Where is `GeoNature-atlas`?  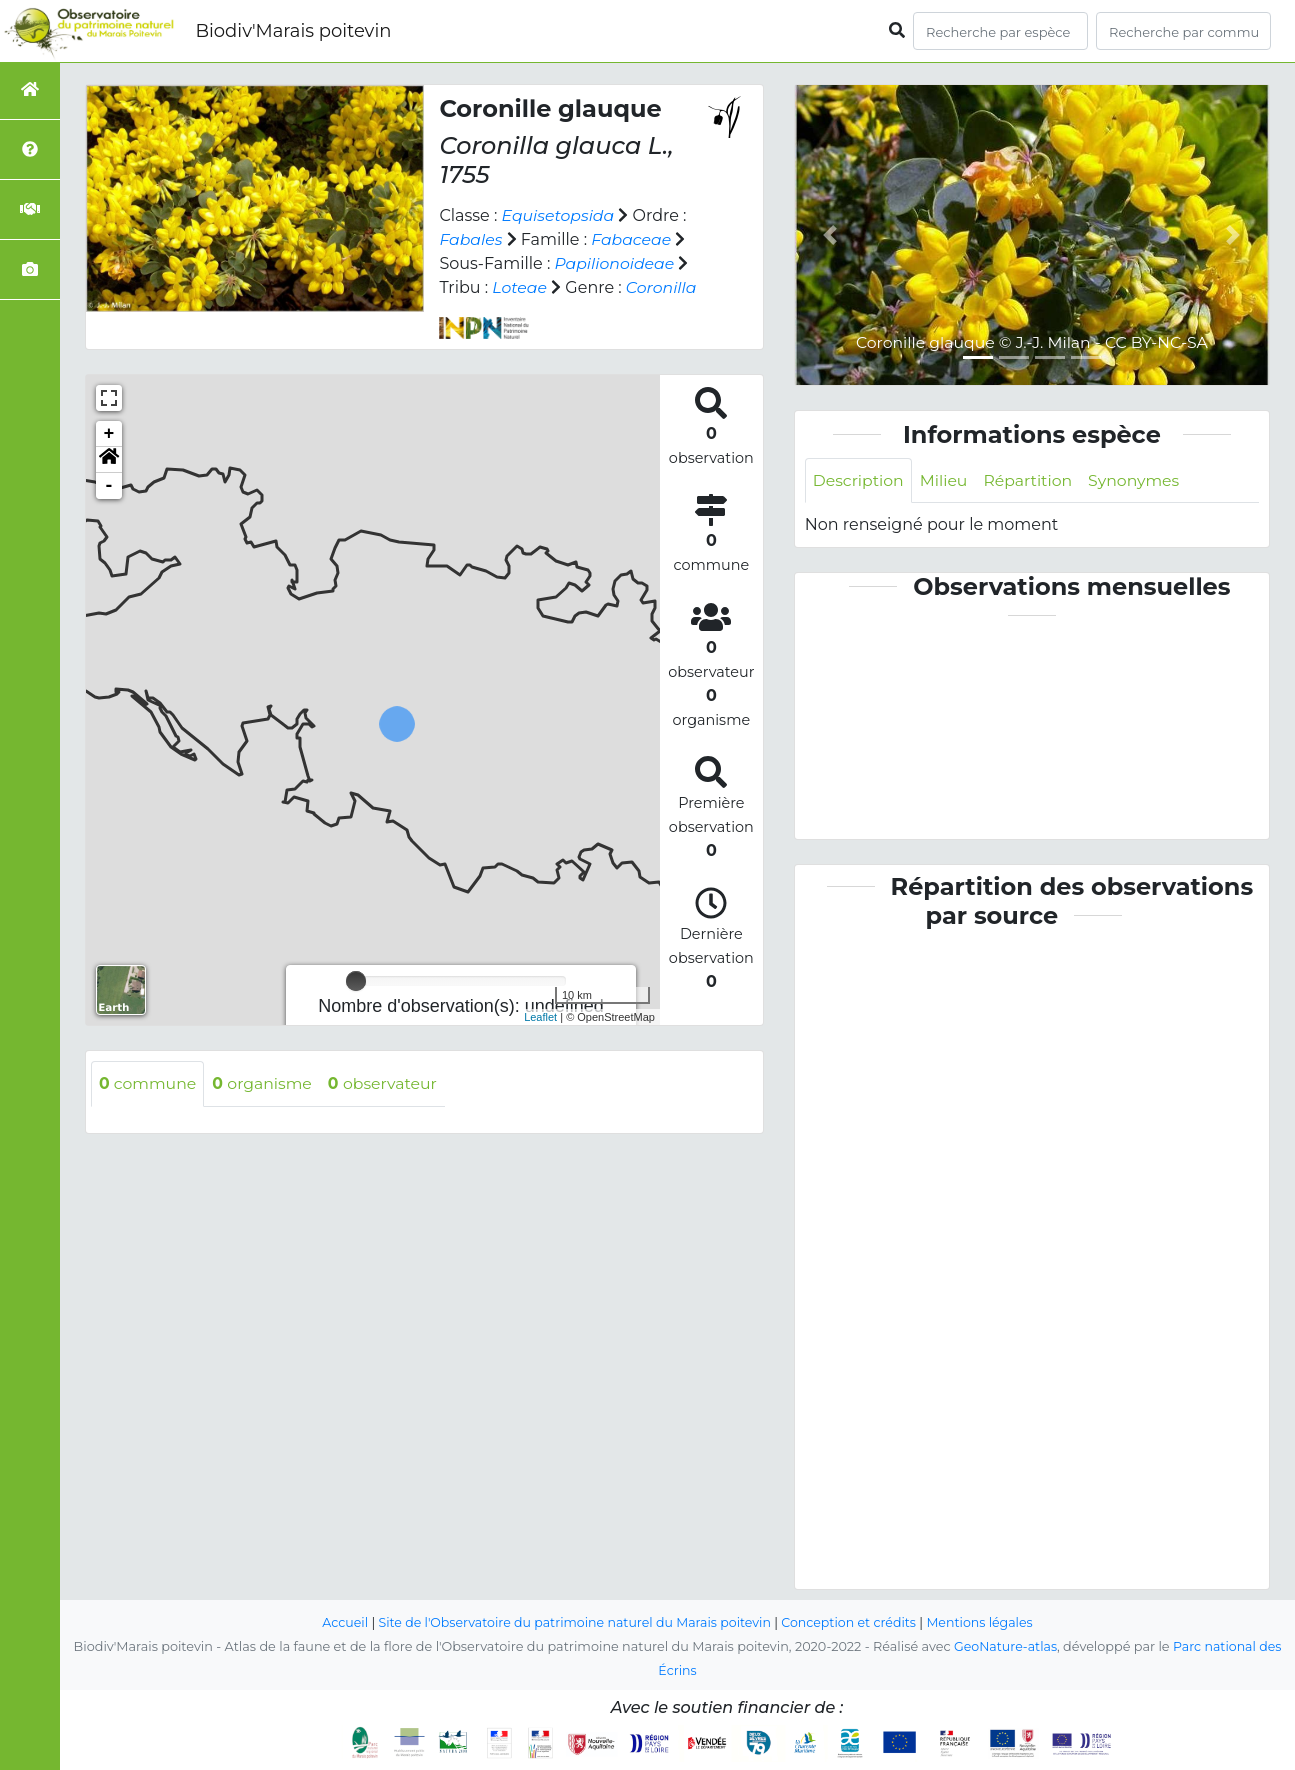 GeoNature-atlas is located at coordinates (1004, 1646).